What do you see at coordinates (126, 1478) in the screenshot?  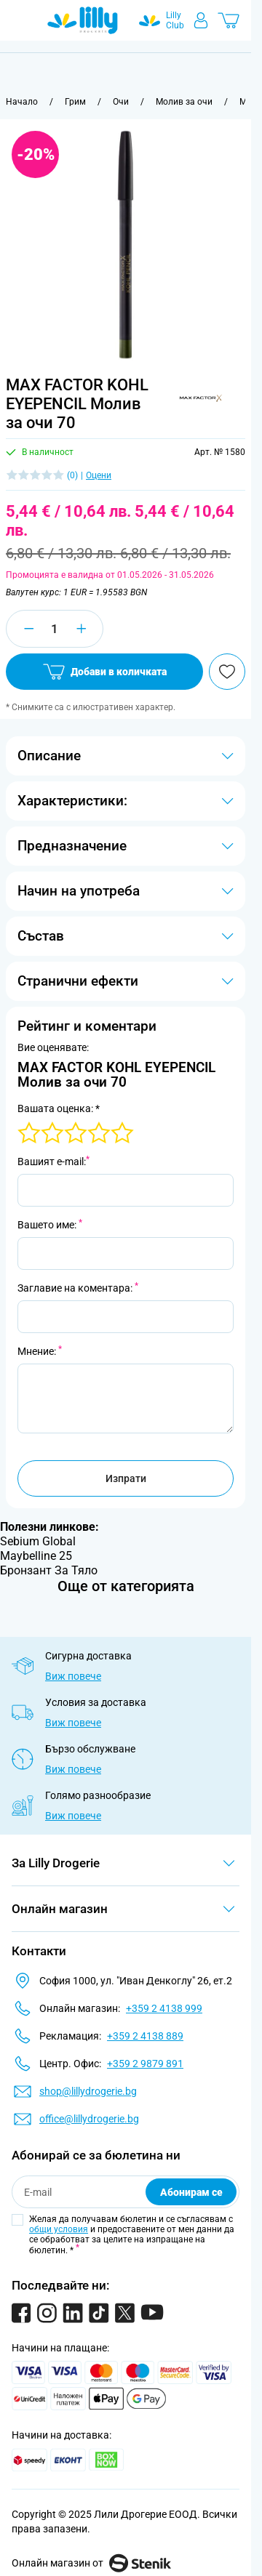 I see `Изпрати` at bounding box center [126, 1478].